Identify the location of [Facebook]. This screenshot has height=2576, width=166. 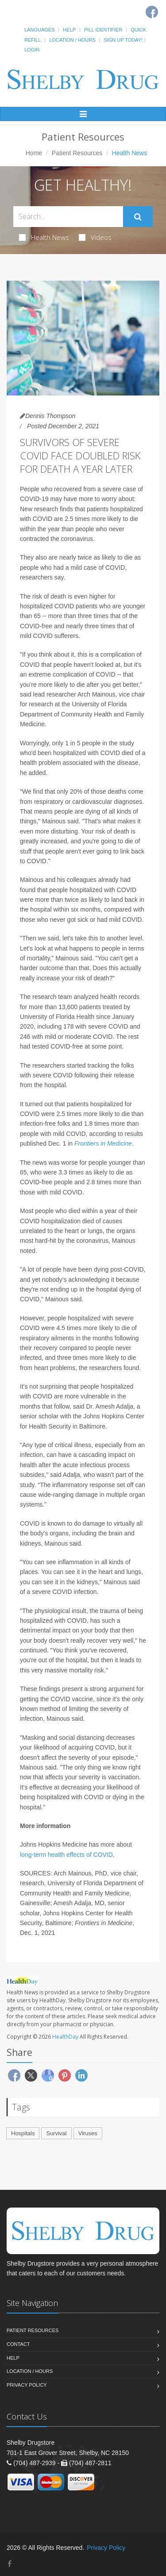
(10, 2564).